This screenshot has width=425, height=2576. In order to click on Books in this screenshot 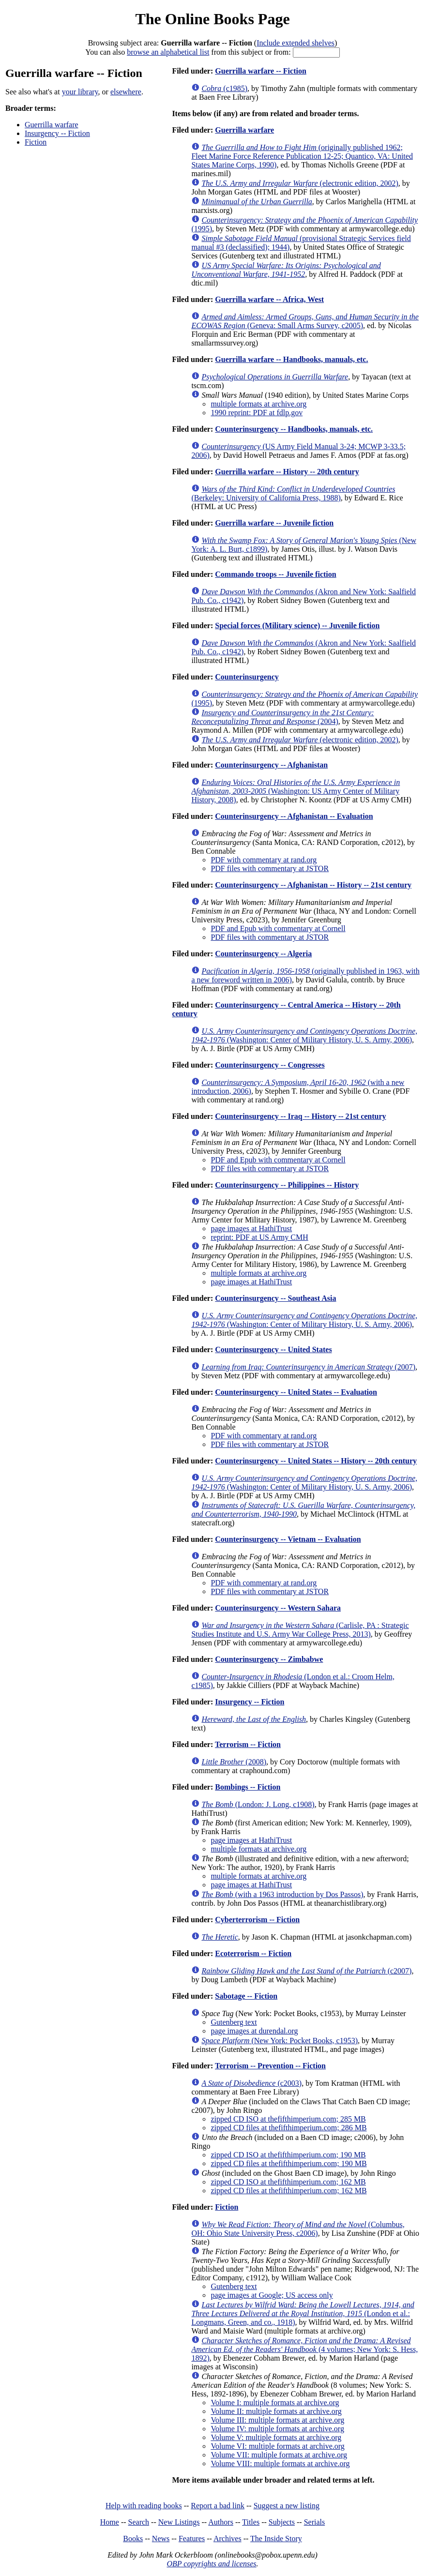, I will do `click(133, 2538)`.